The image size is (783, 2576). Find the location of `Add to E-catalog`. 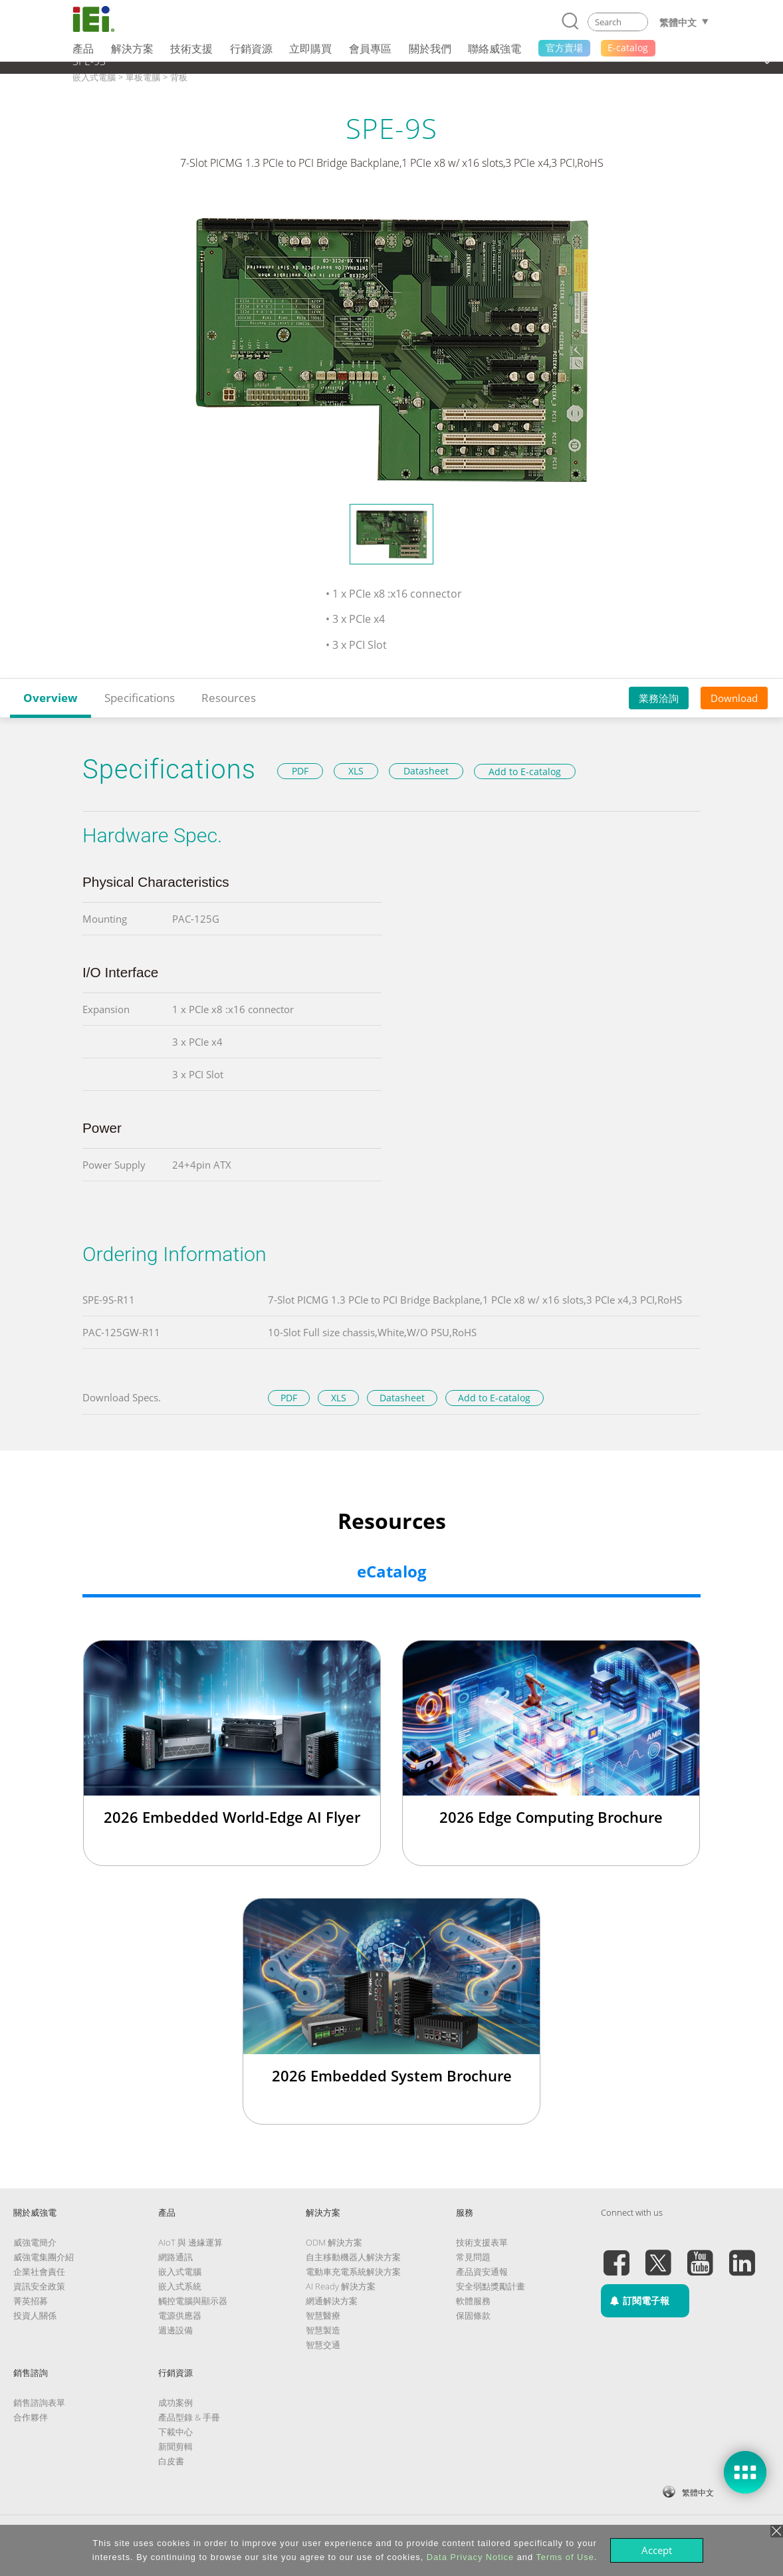

Add to E-catalog is located at coordinates (525, 771).